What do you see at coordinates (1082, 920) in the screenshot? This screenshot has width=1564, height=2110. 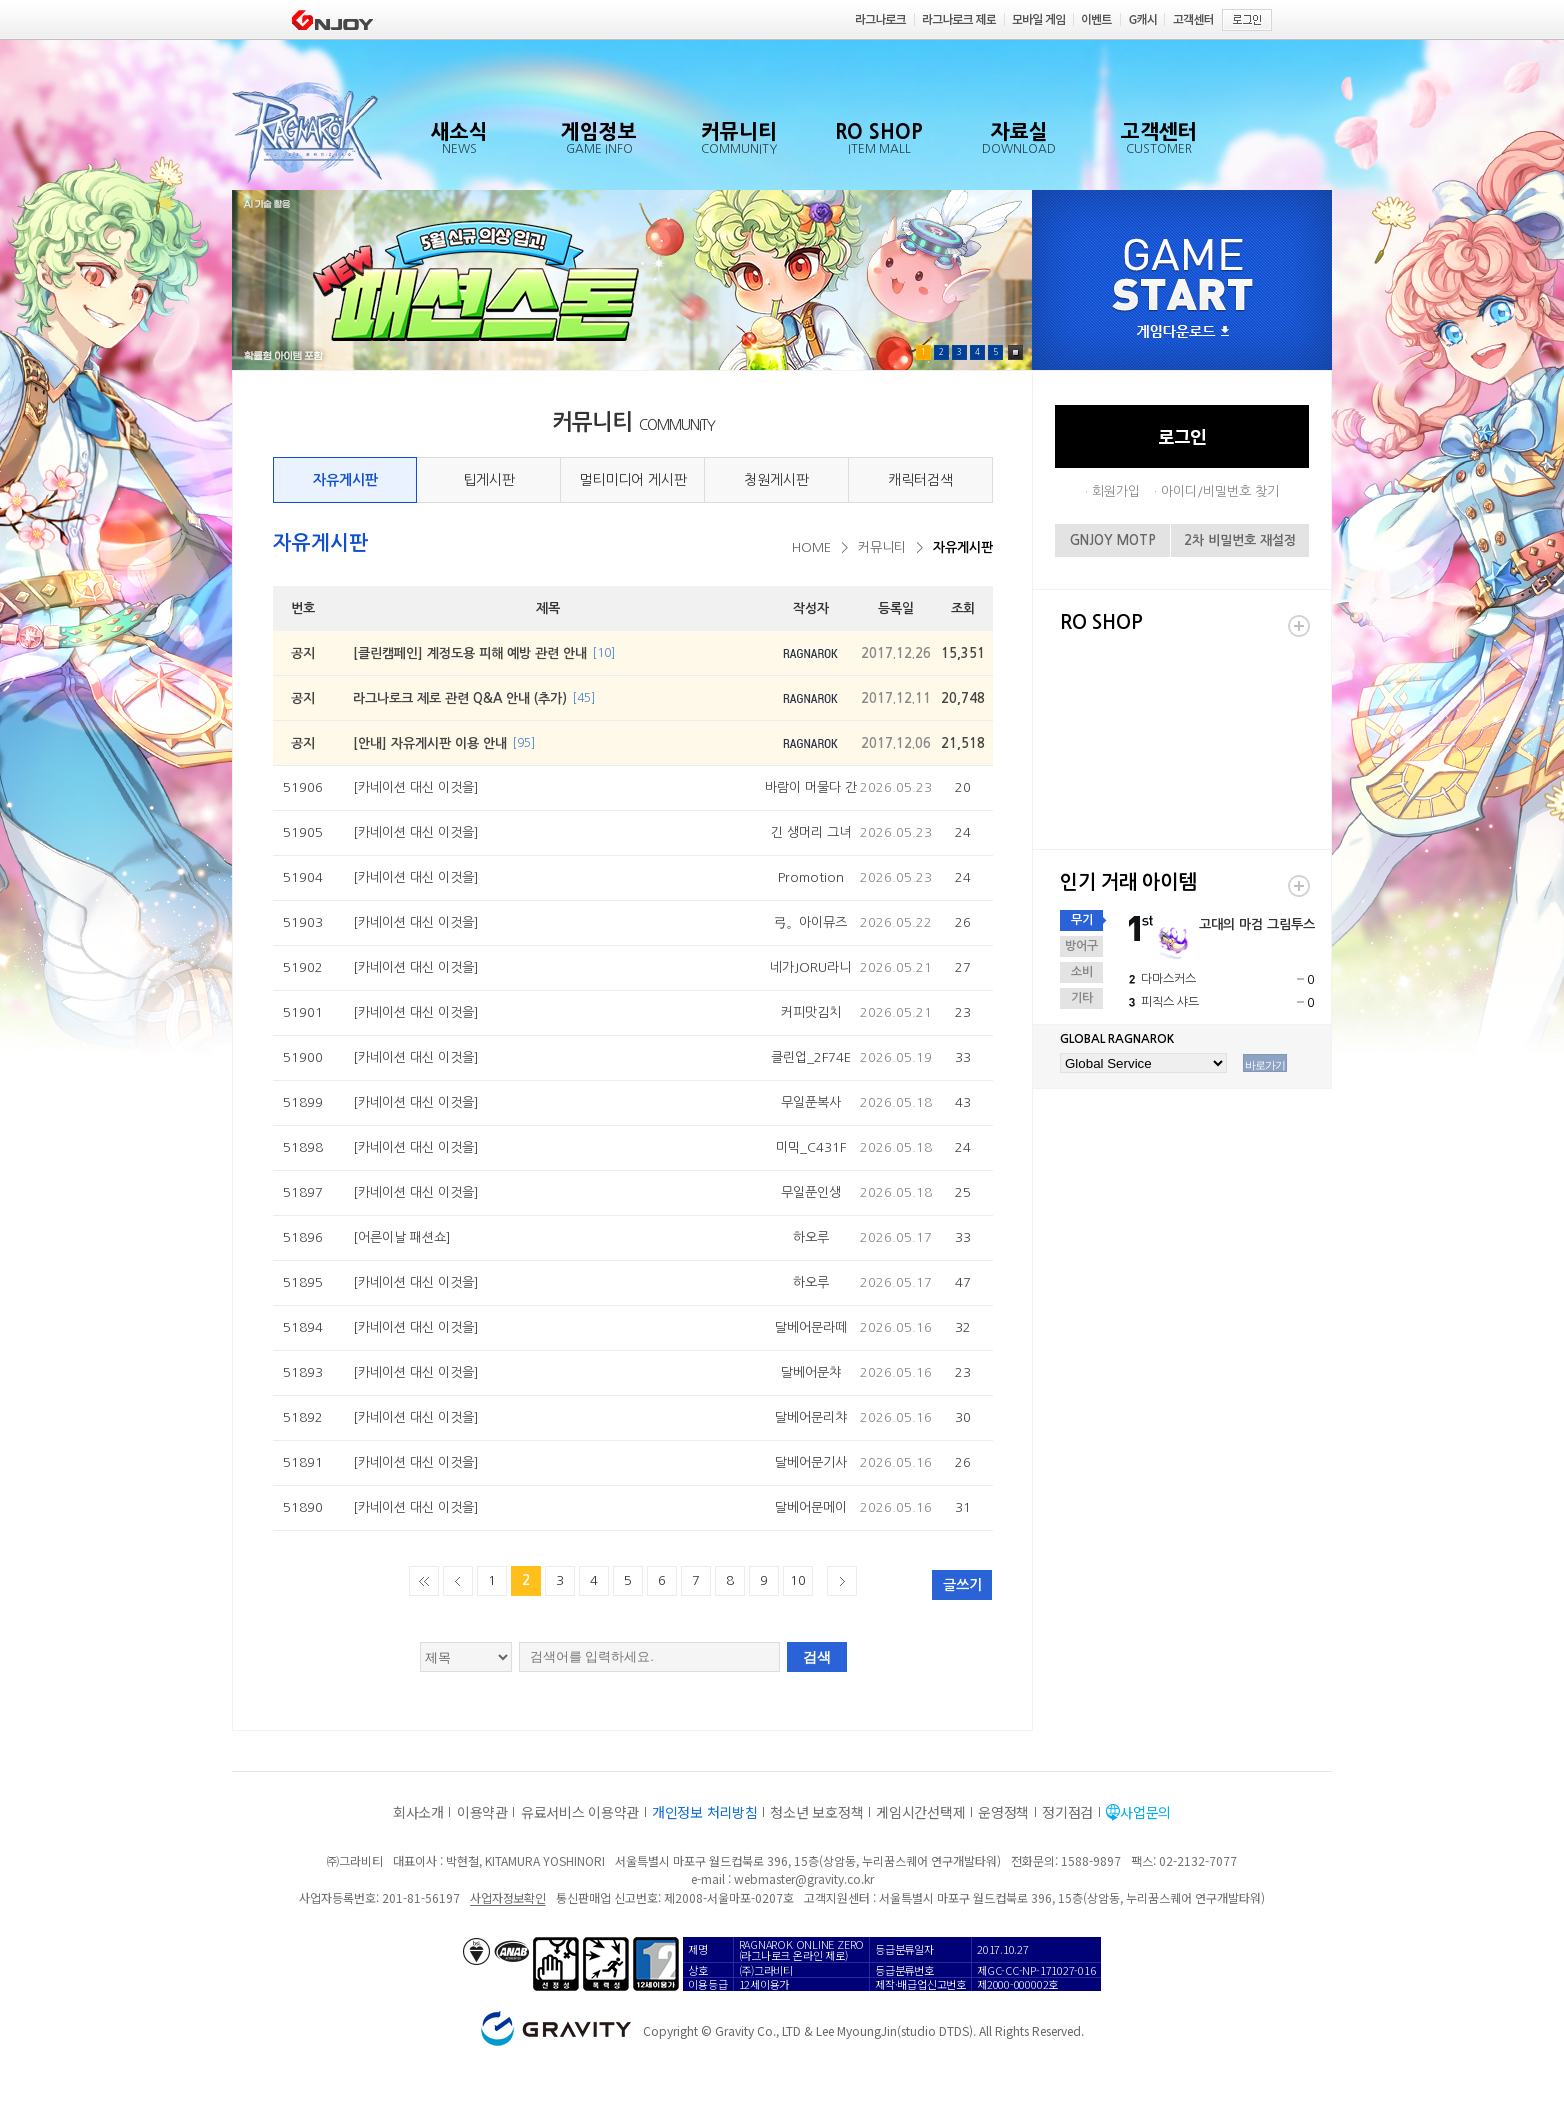 I see `무기` at bounding box center [1082, 920].